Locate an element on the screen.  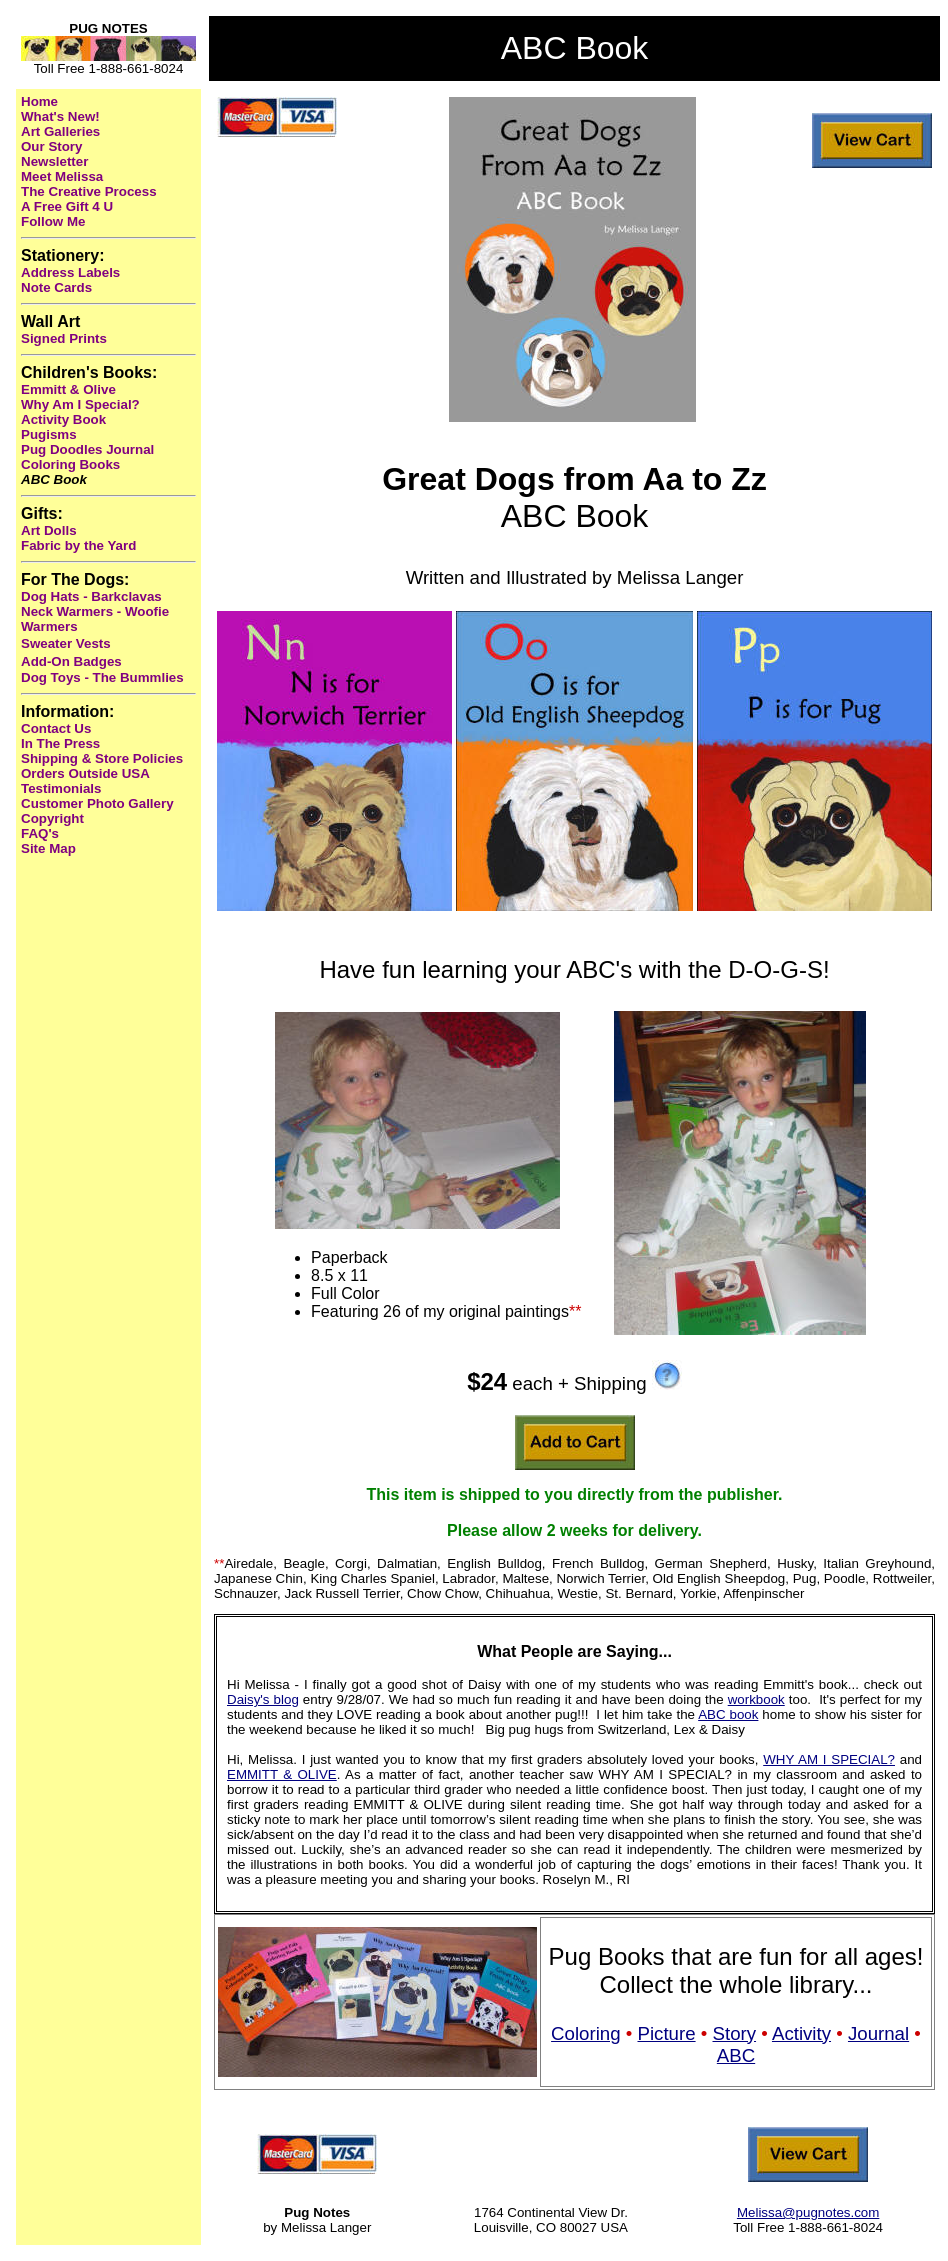
Dog Hats - Barkclavas is located at coordinates (91, 596).